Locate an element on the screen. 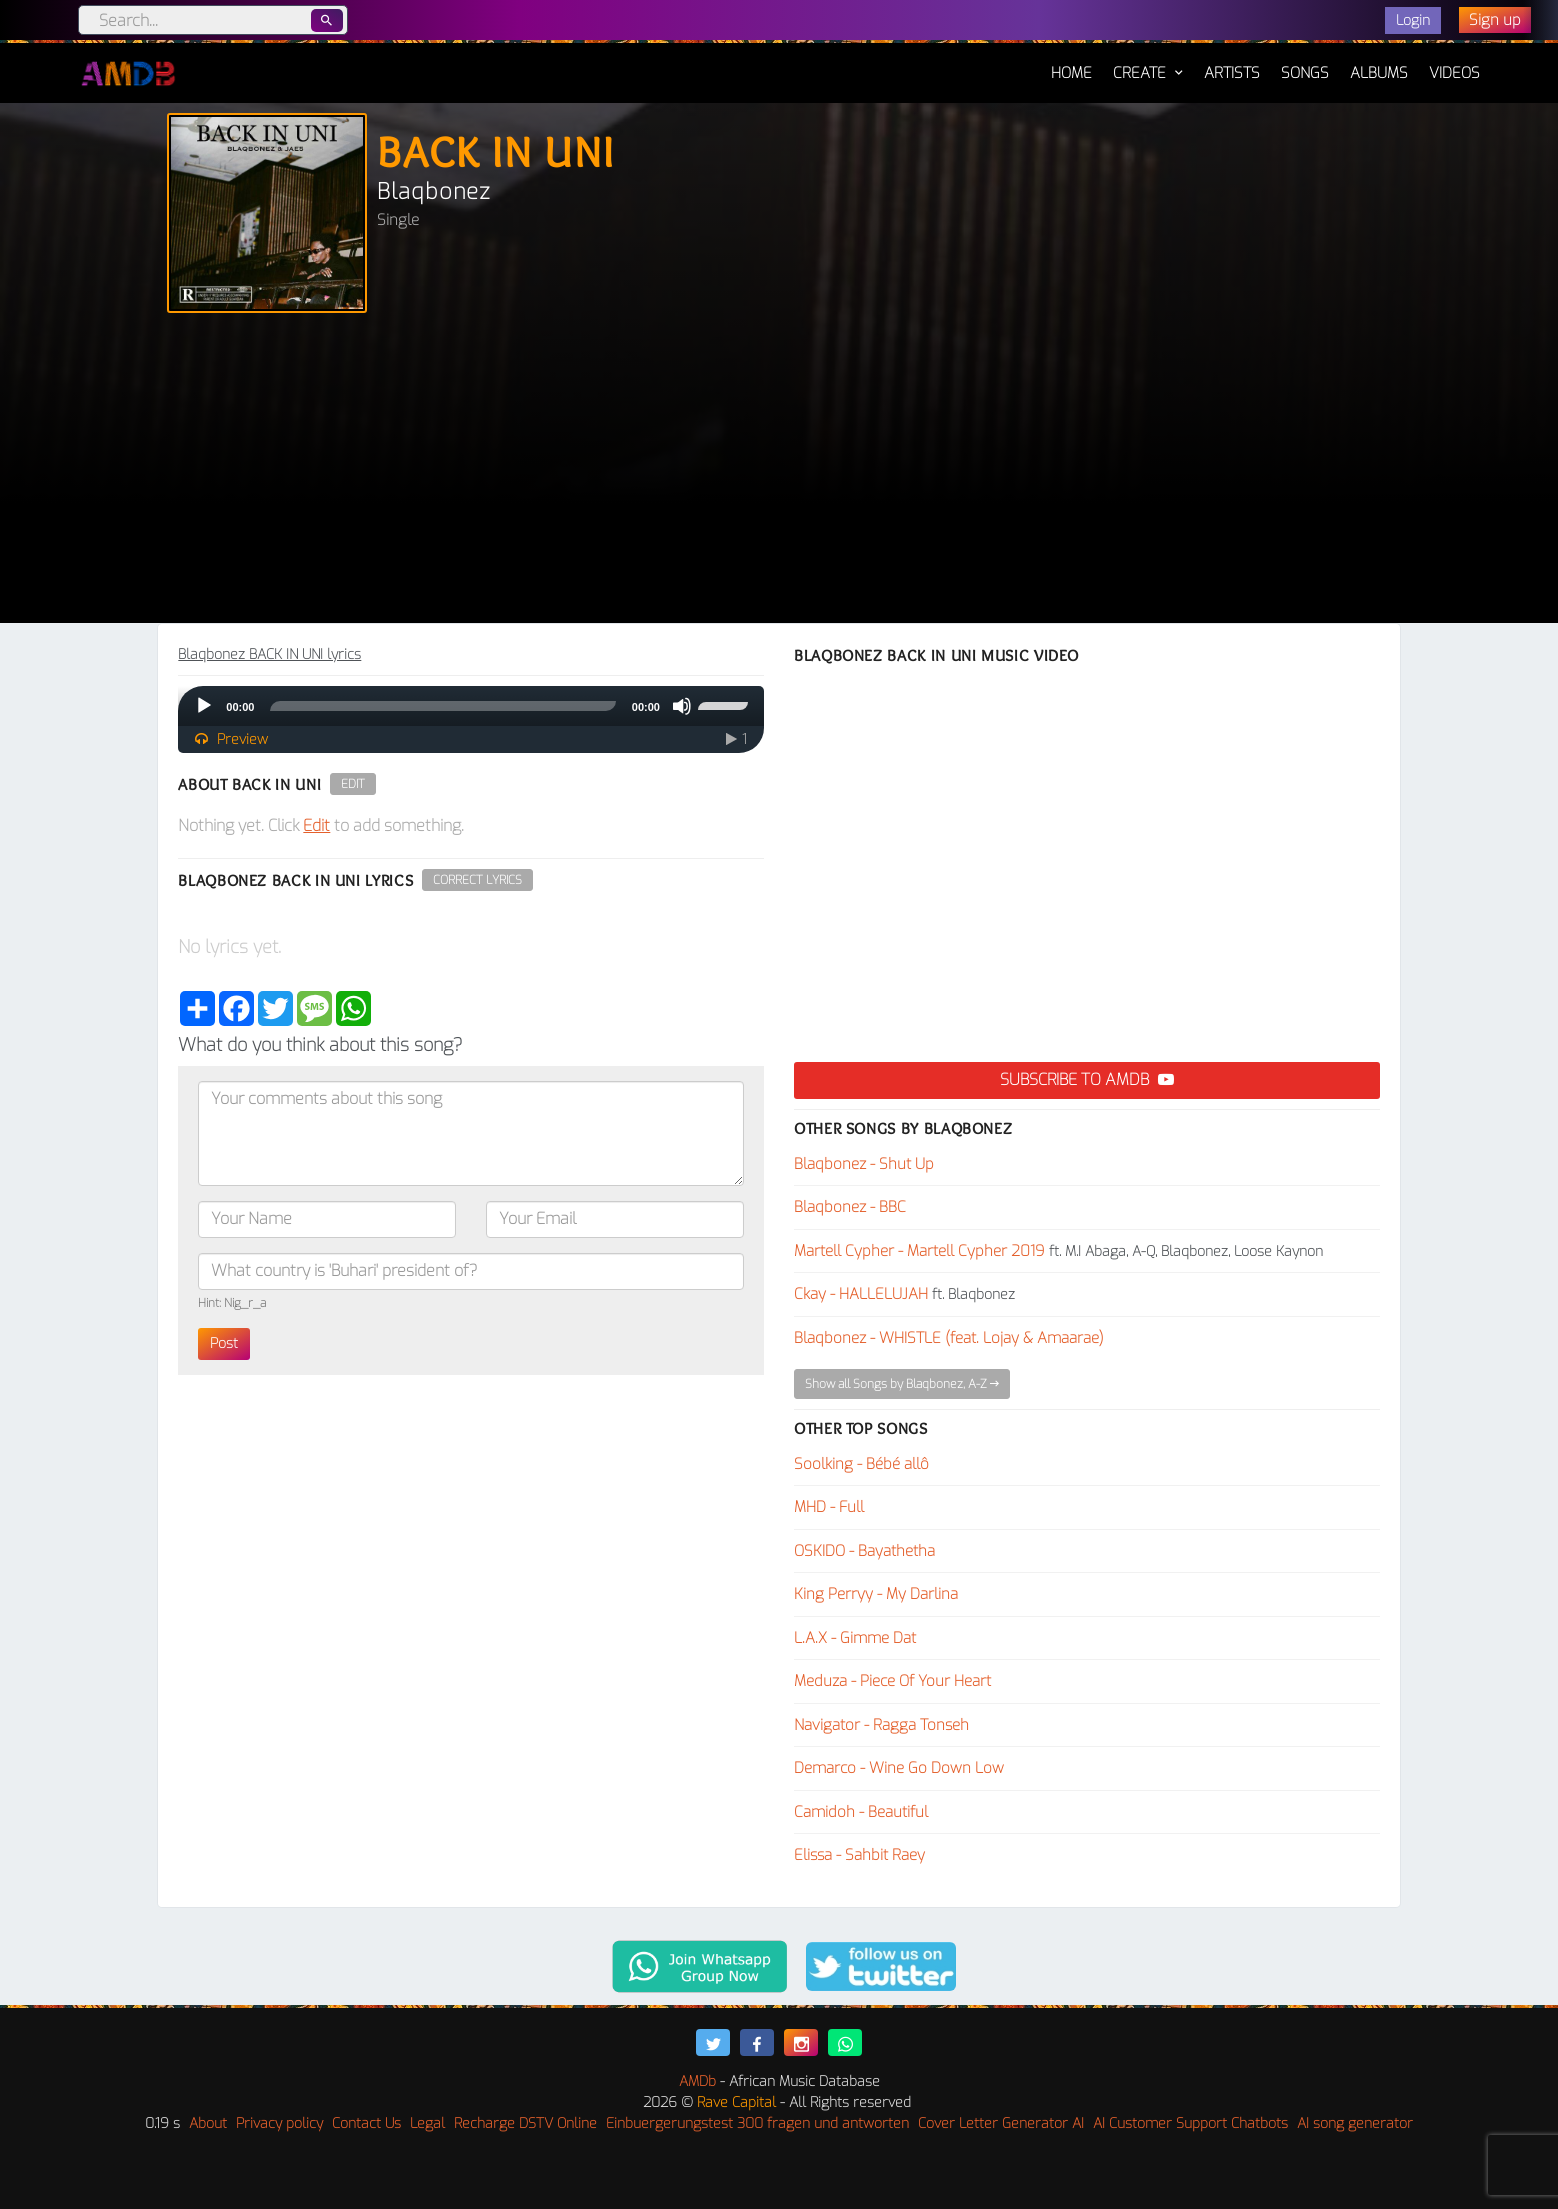  Songs is located at coordinates (1305, 73).